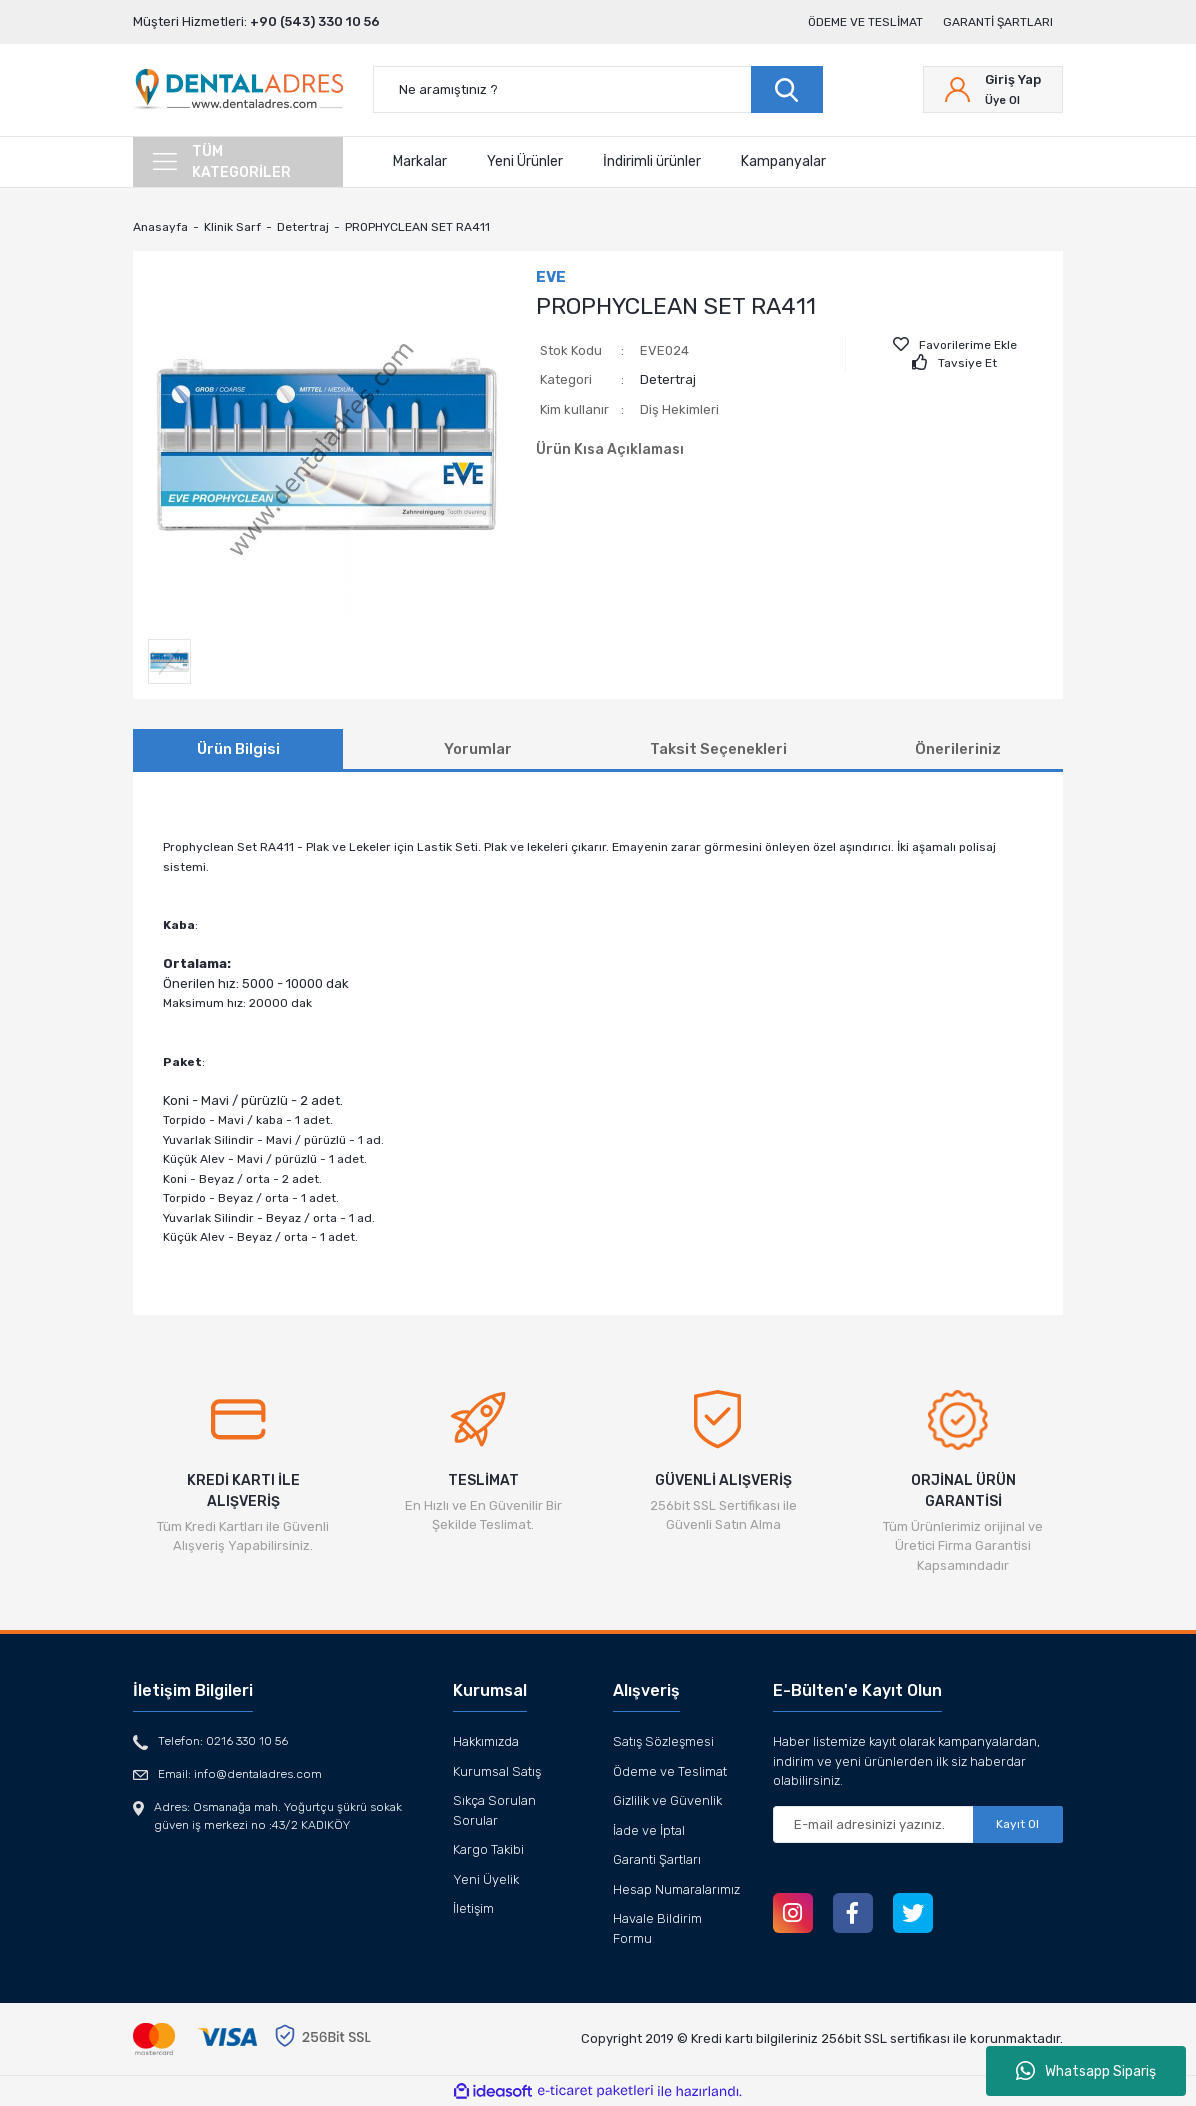 The width and height of the screenshot is (1196, 2106). Describe the element at coordinates (420, 161) in the screenshot. I see `Markalar` at that location.